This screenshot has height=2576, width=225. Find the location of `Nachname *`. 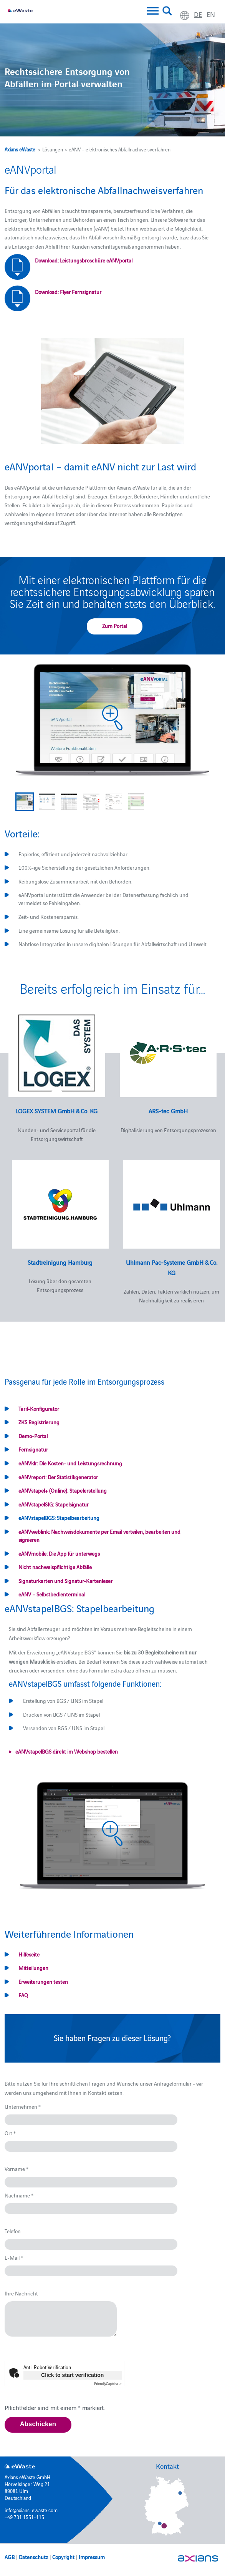

Nachname * is located at coordinates (19, 2195).